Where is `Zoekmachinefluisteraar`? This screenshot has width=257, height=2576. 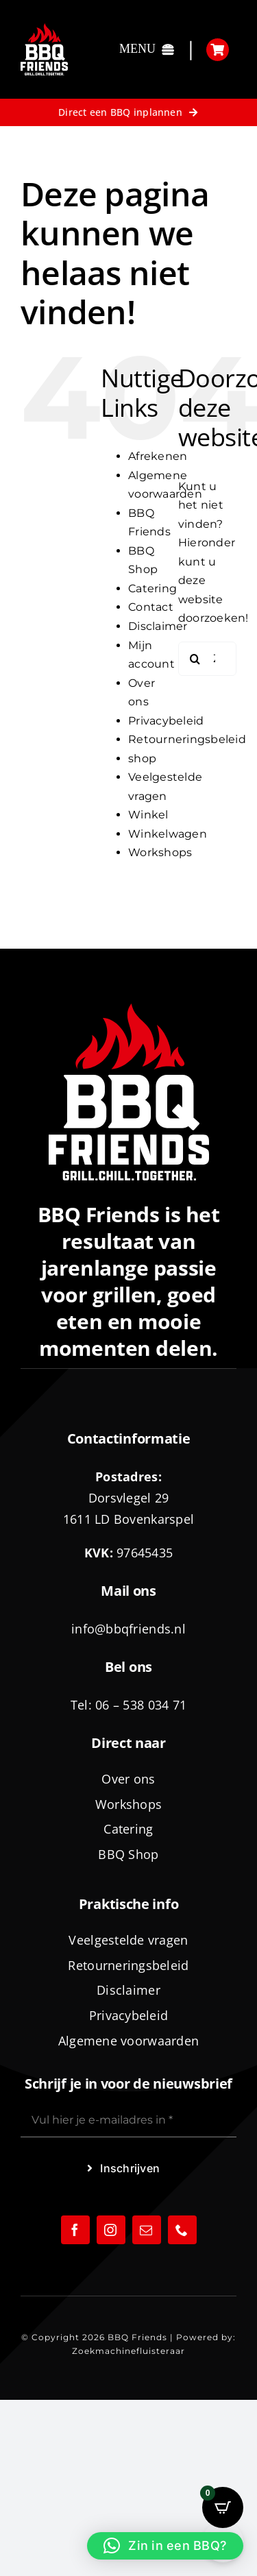
Zoekmachinefluisteraar is located at coordinates (128, 2351).